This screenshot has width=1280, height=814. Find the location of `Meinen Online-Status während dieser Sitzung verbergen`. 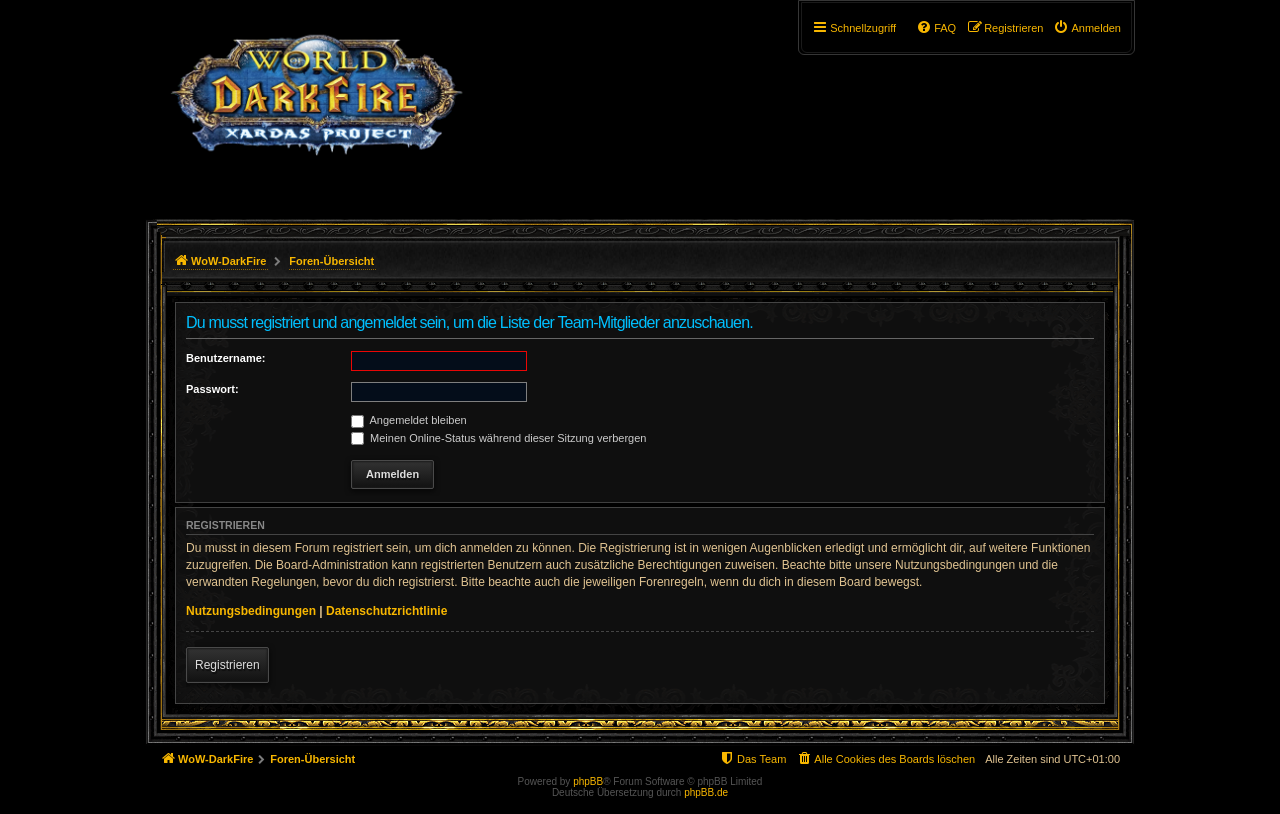

Meinen Online-Status während dieser Sitzung verbergen is located at coordinates (498, 438).